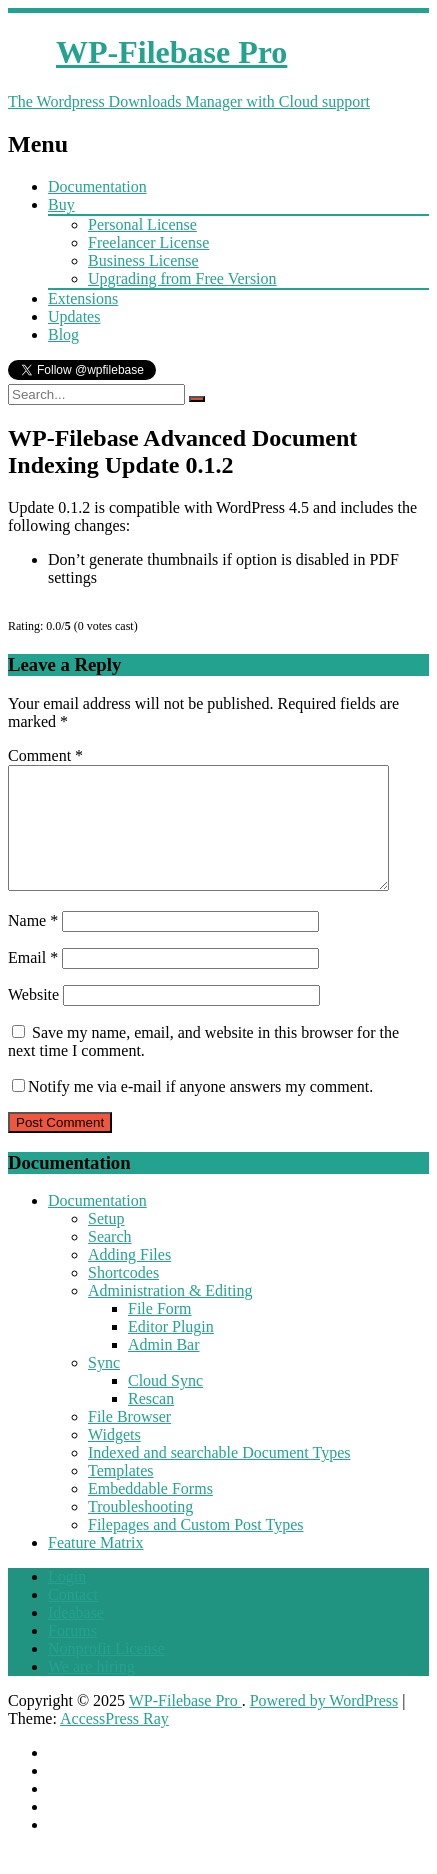  Describe the element at coordinates (106, 1672) in the screenshot. I see `Nonprofit License` at that location.